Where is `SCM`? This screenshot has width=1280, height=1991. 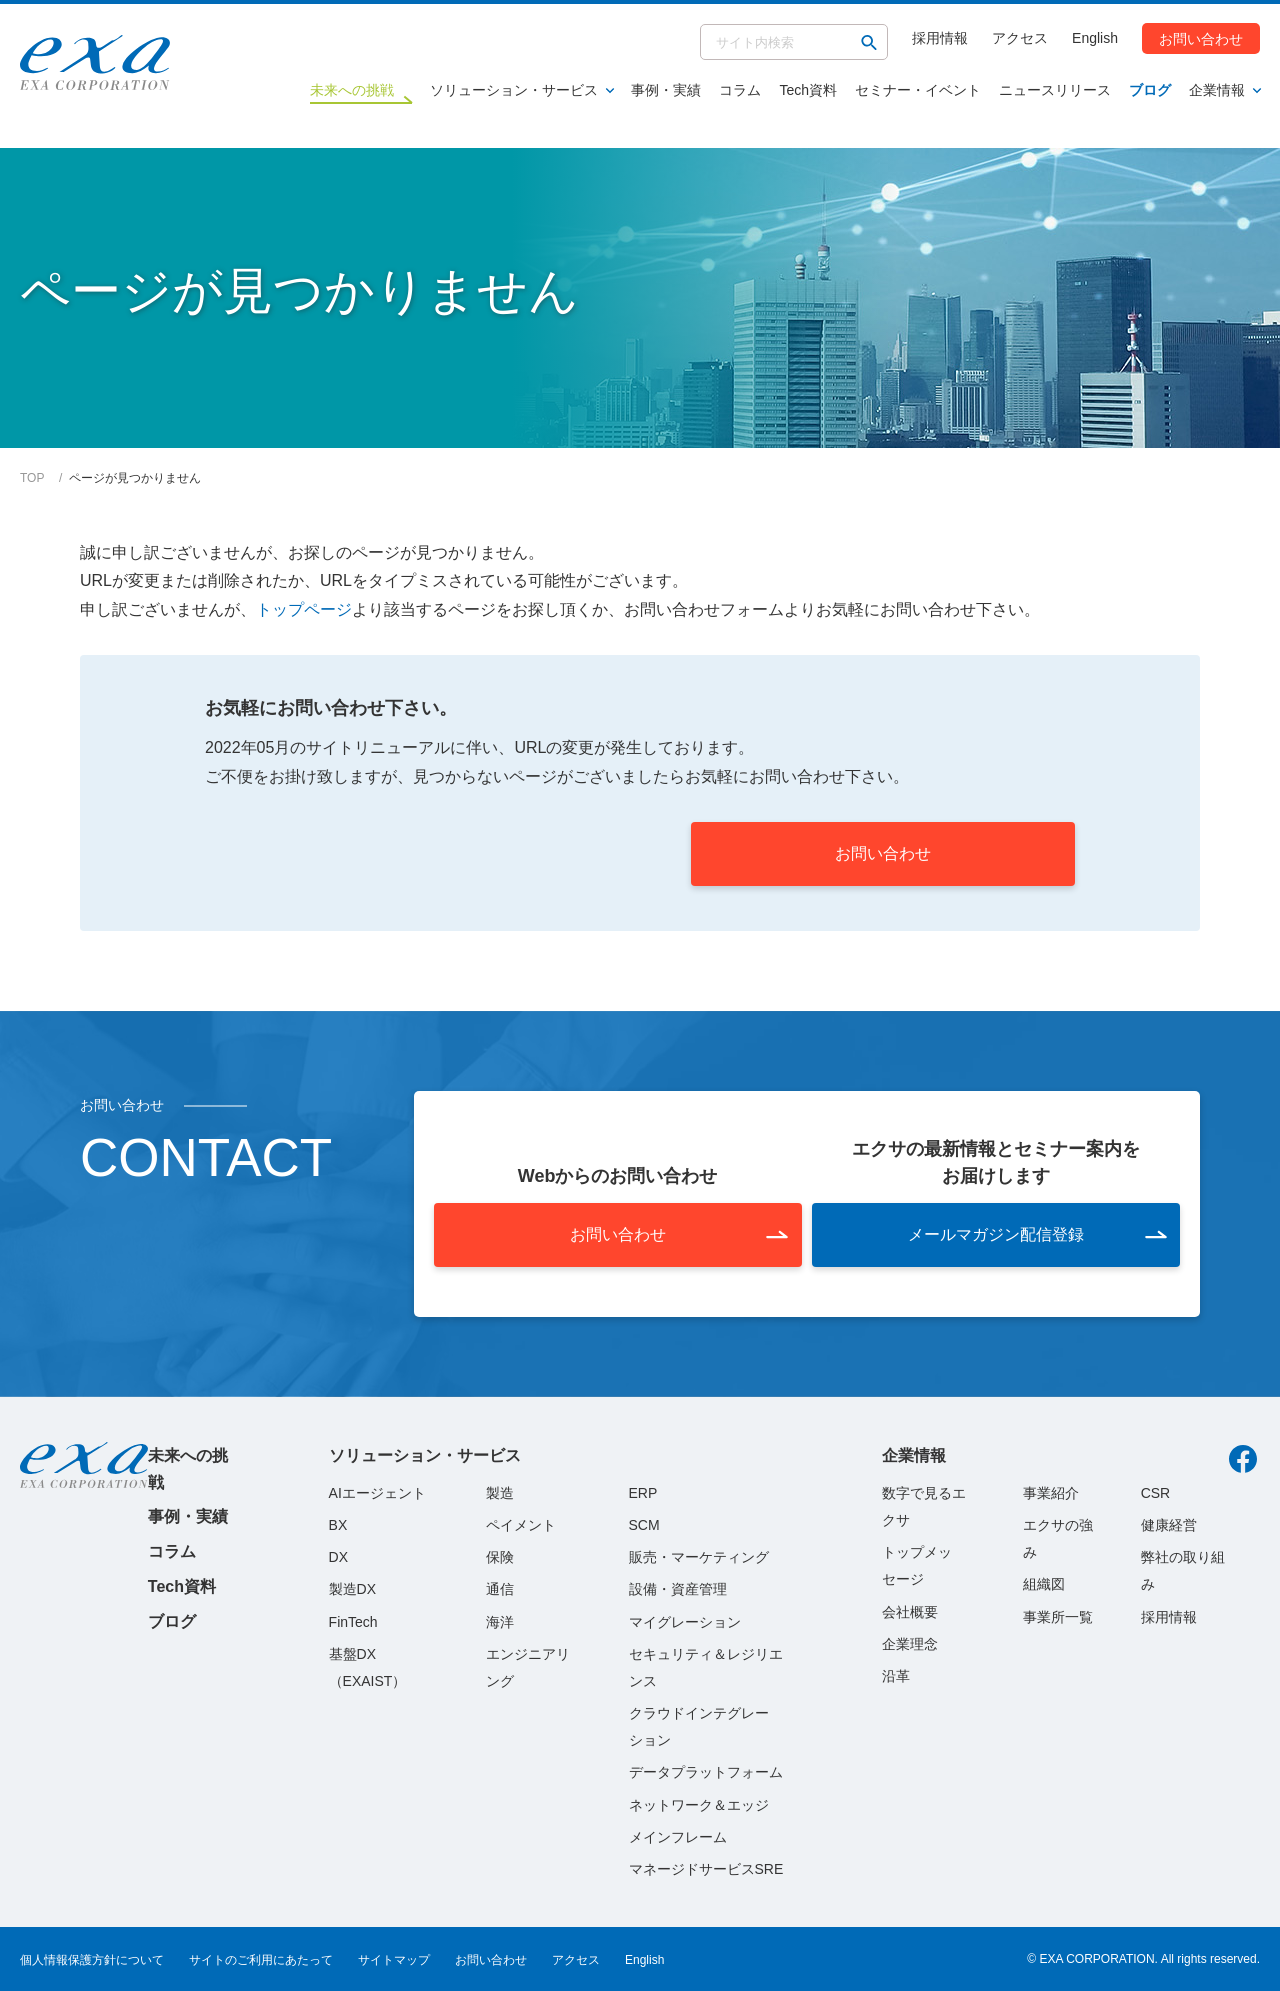 SCM is located at coordinates (644, 1525).